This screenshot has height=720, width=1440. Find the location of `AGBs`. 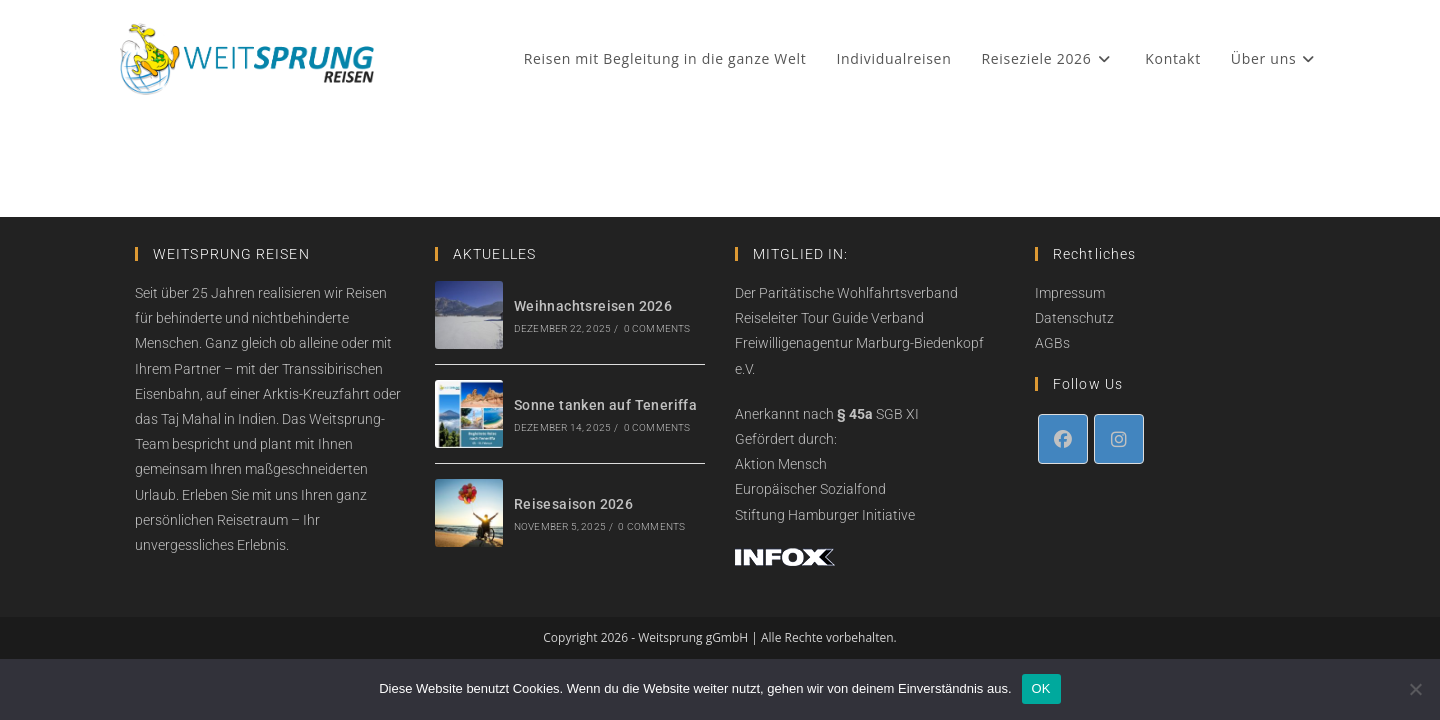

AGBs is located at coordinates (1052, 343).